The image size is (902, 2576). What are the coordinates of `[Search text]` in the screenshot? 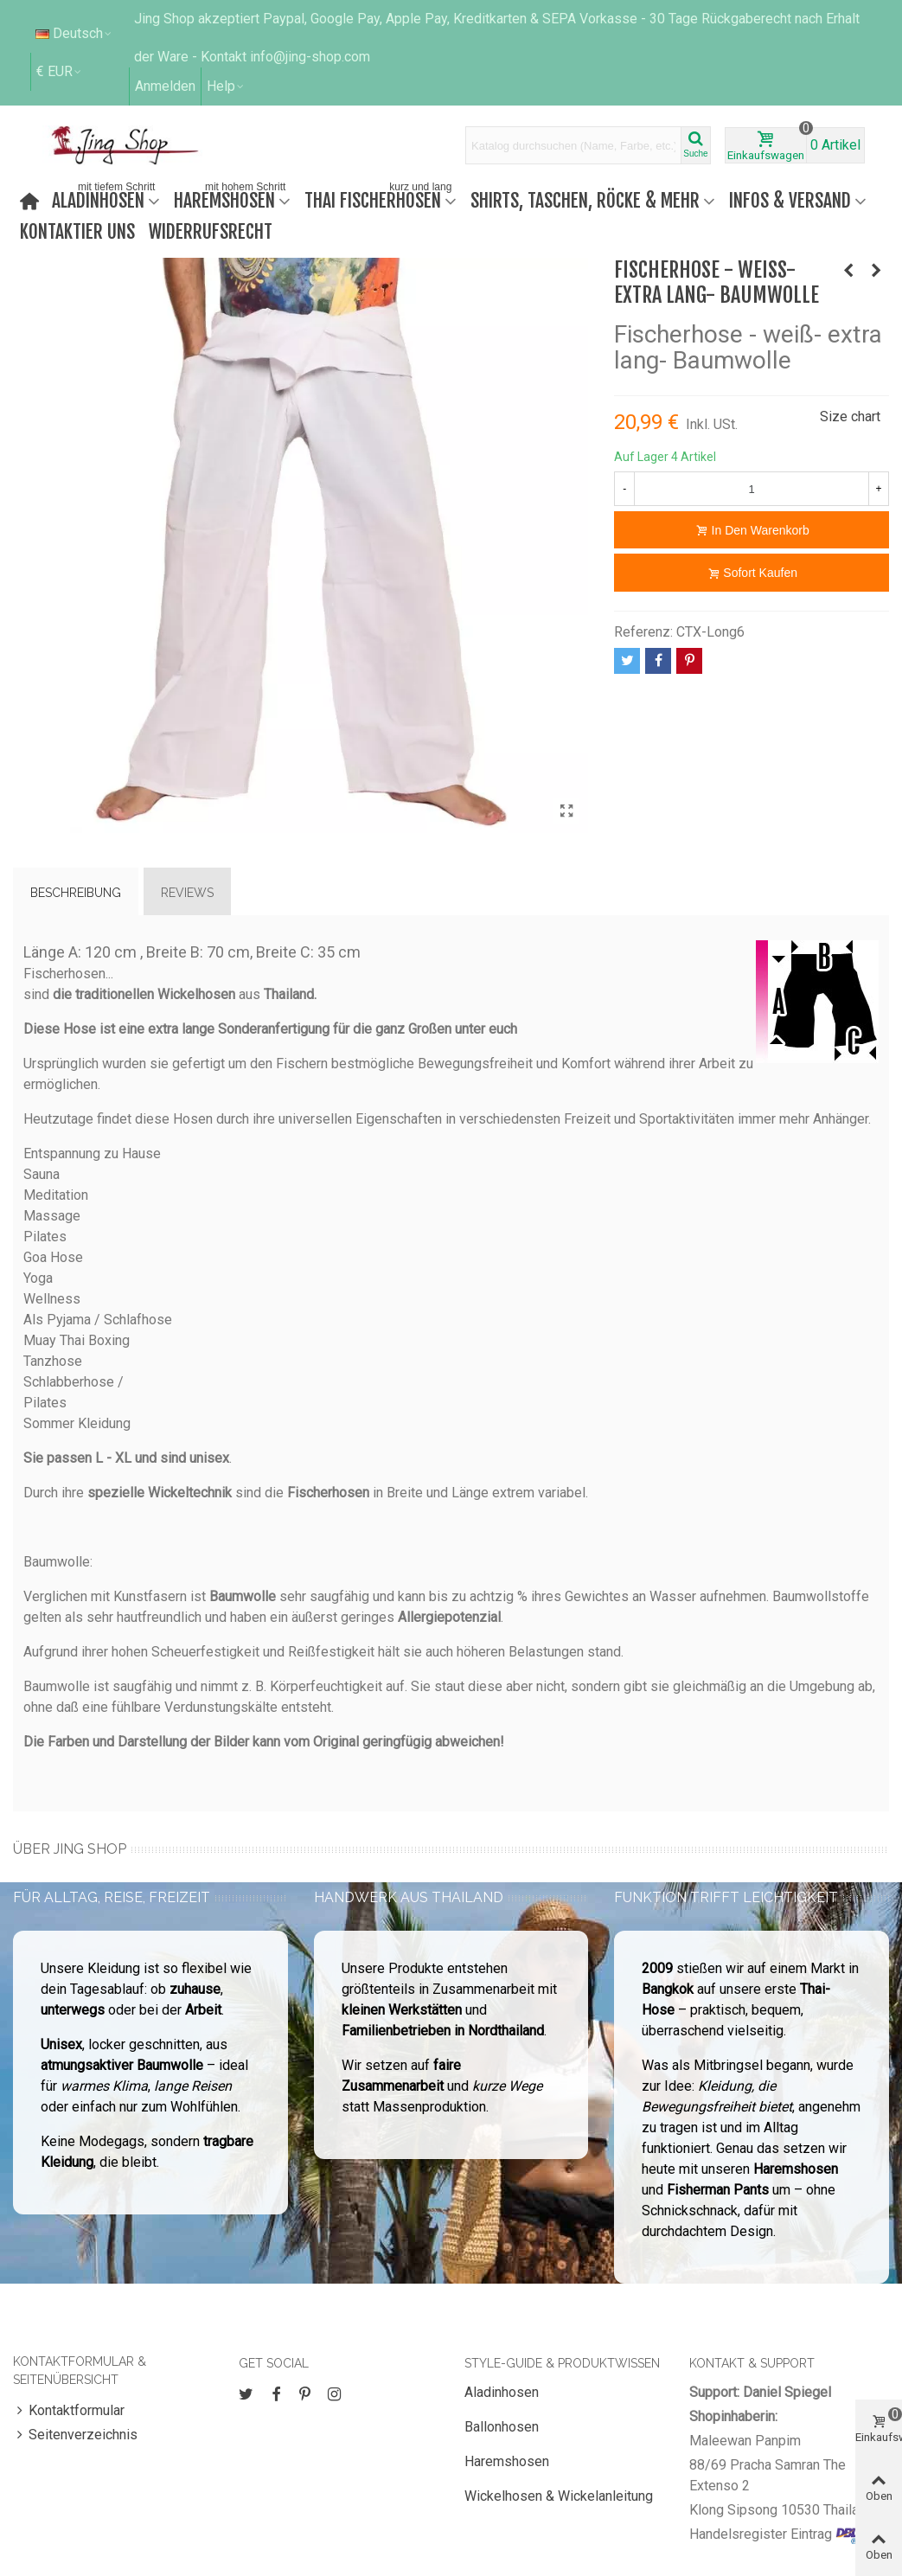 It's located at (573, 145).